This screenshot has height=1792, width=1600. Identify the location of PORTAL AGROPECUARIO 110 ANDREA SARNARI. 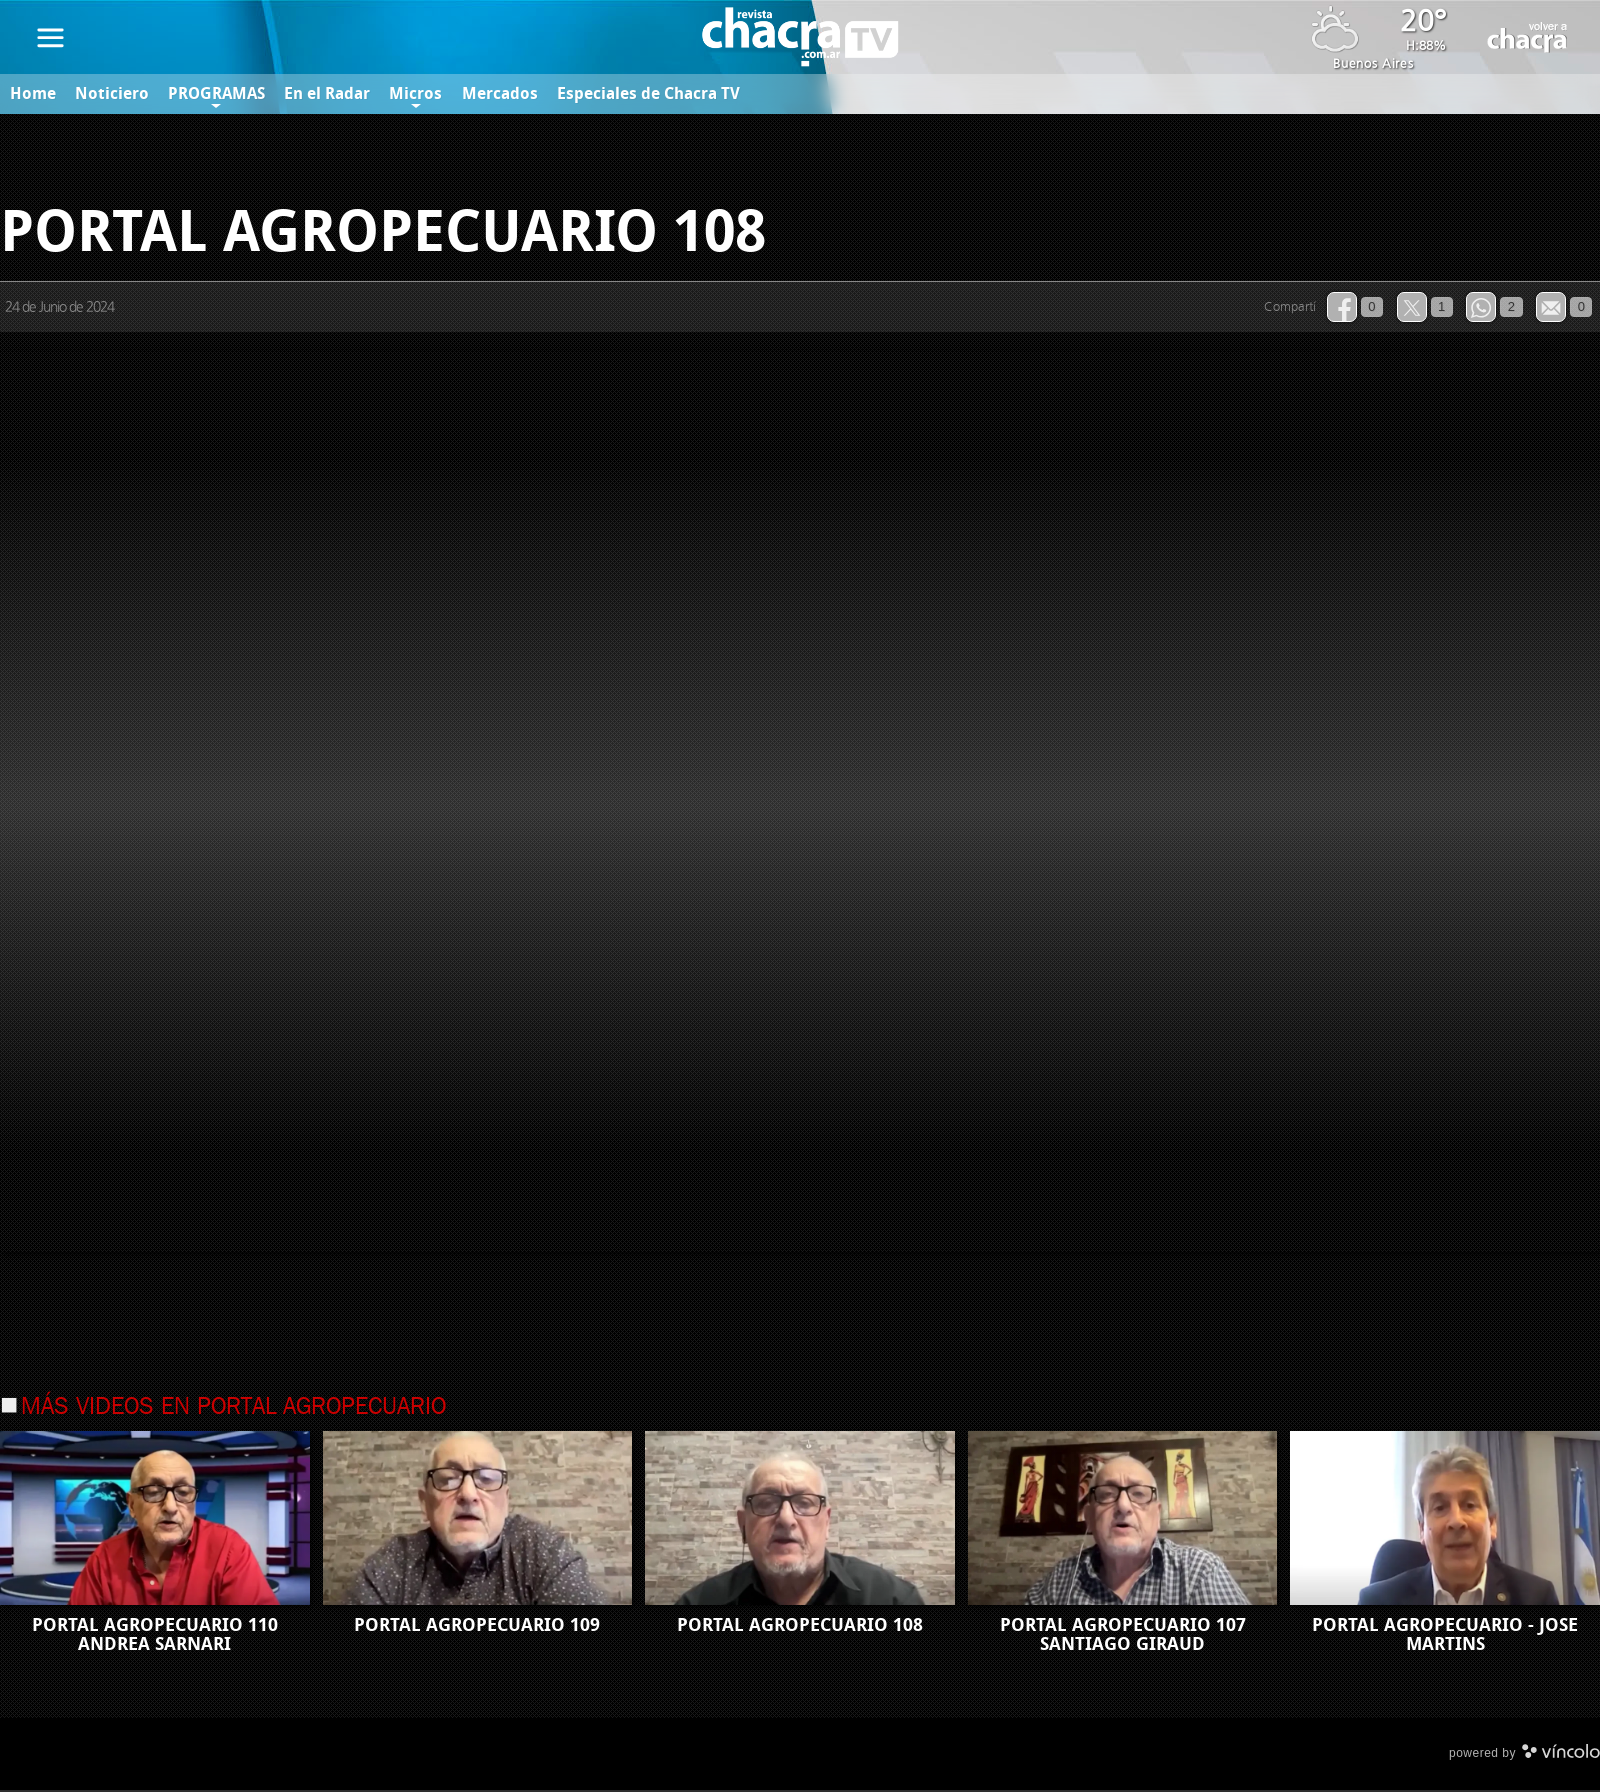
(155, 1636).